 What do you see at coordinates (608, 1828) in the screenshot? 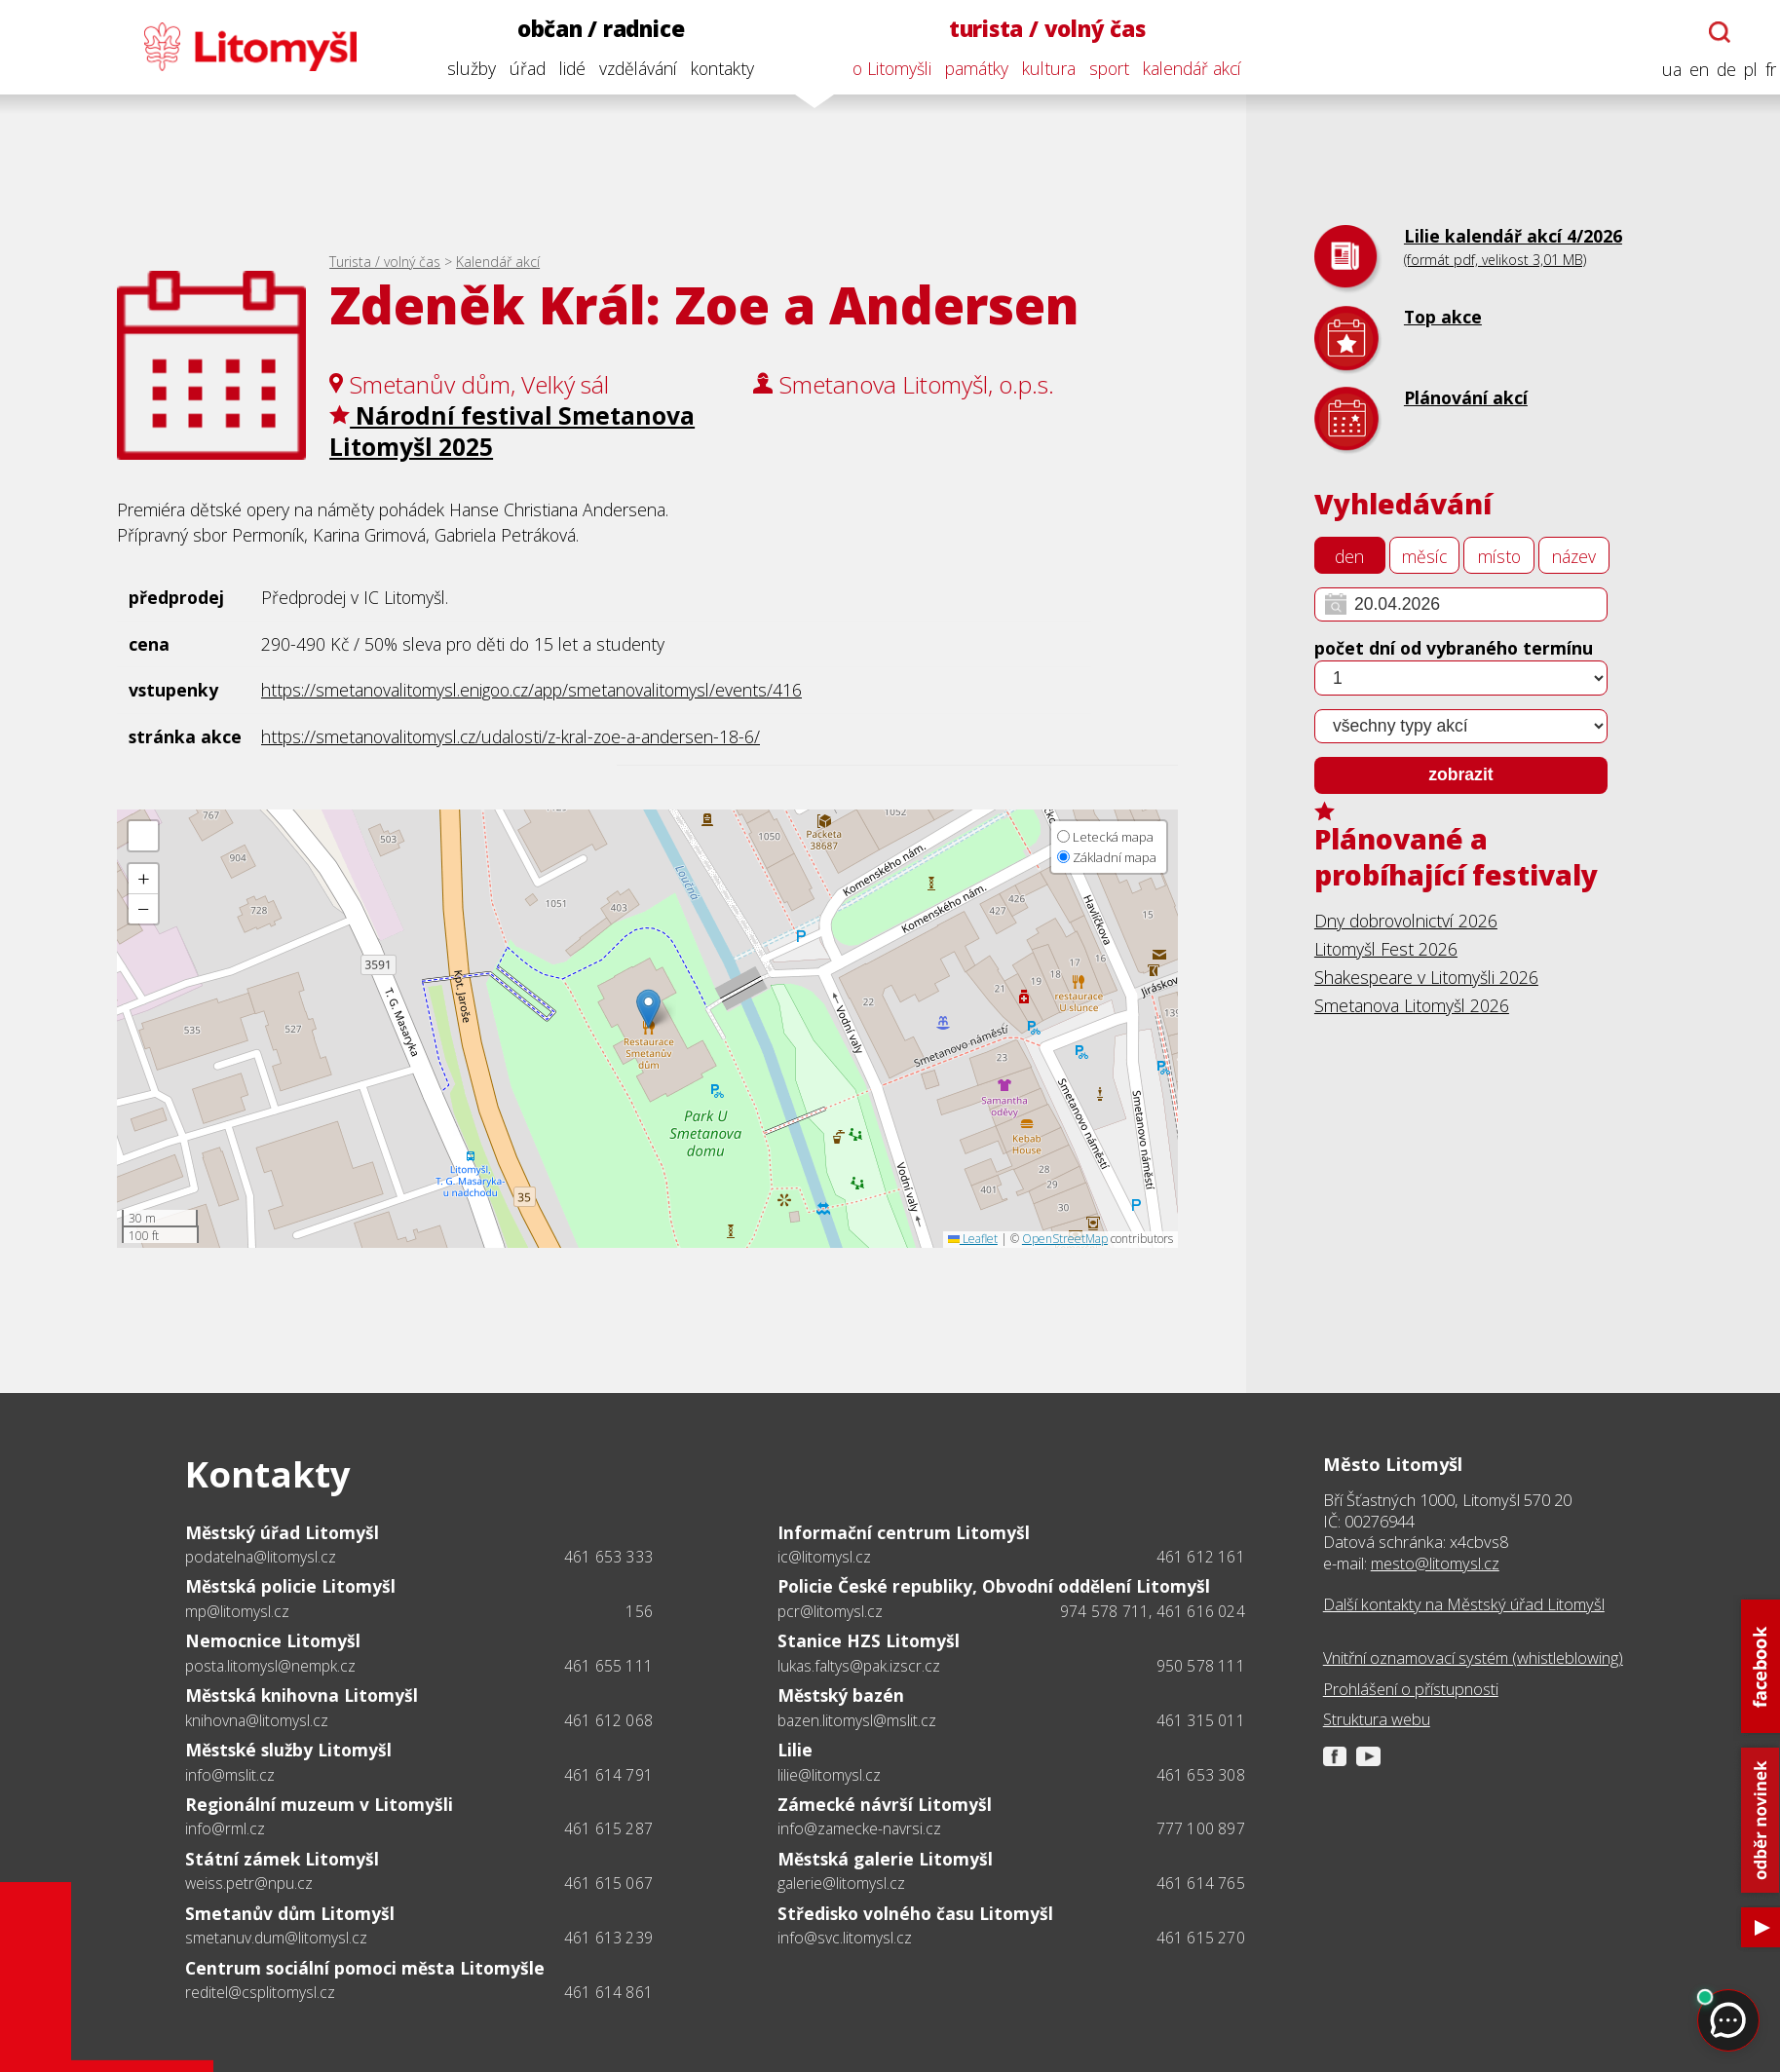
I see `461 615 287` at bounding box center [608, 1828].